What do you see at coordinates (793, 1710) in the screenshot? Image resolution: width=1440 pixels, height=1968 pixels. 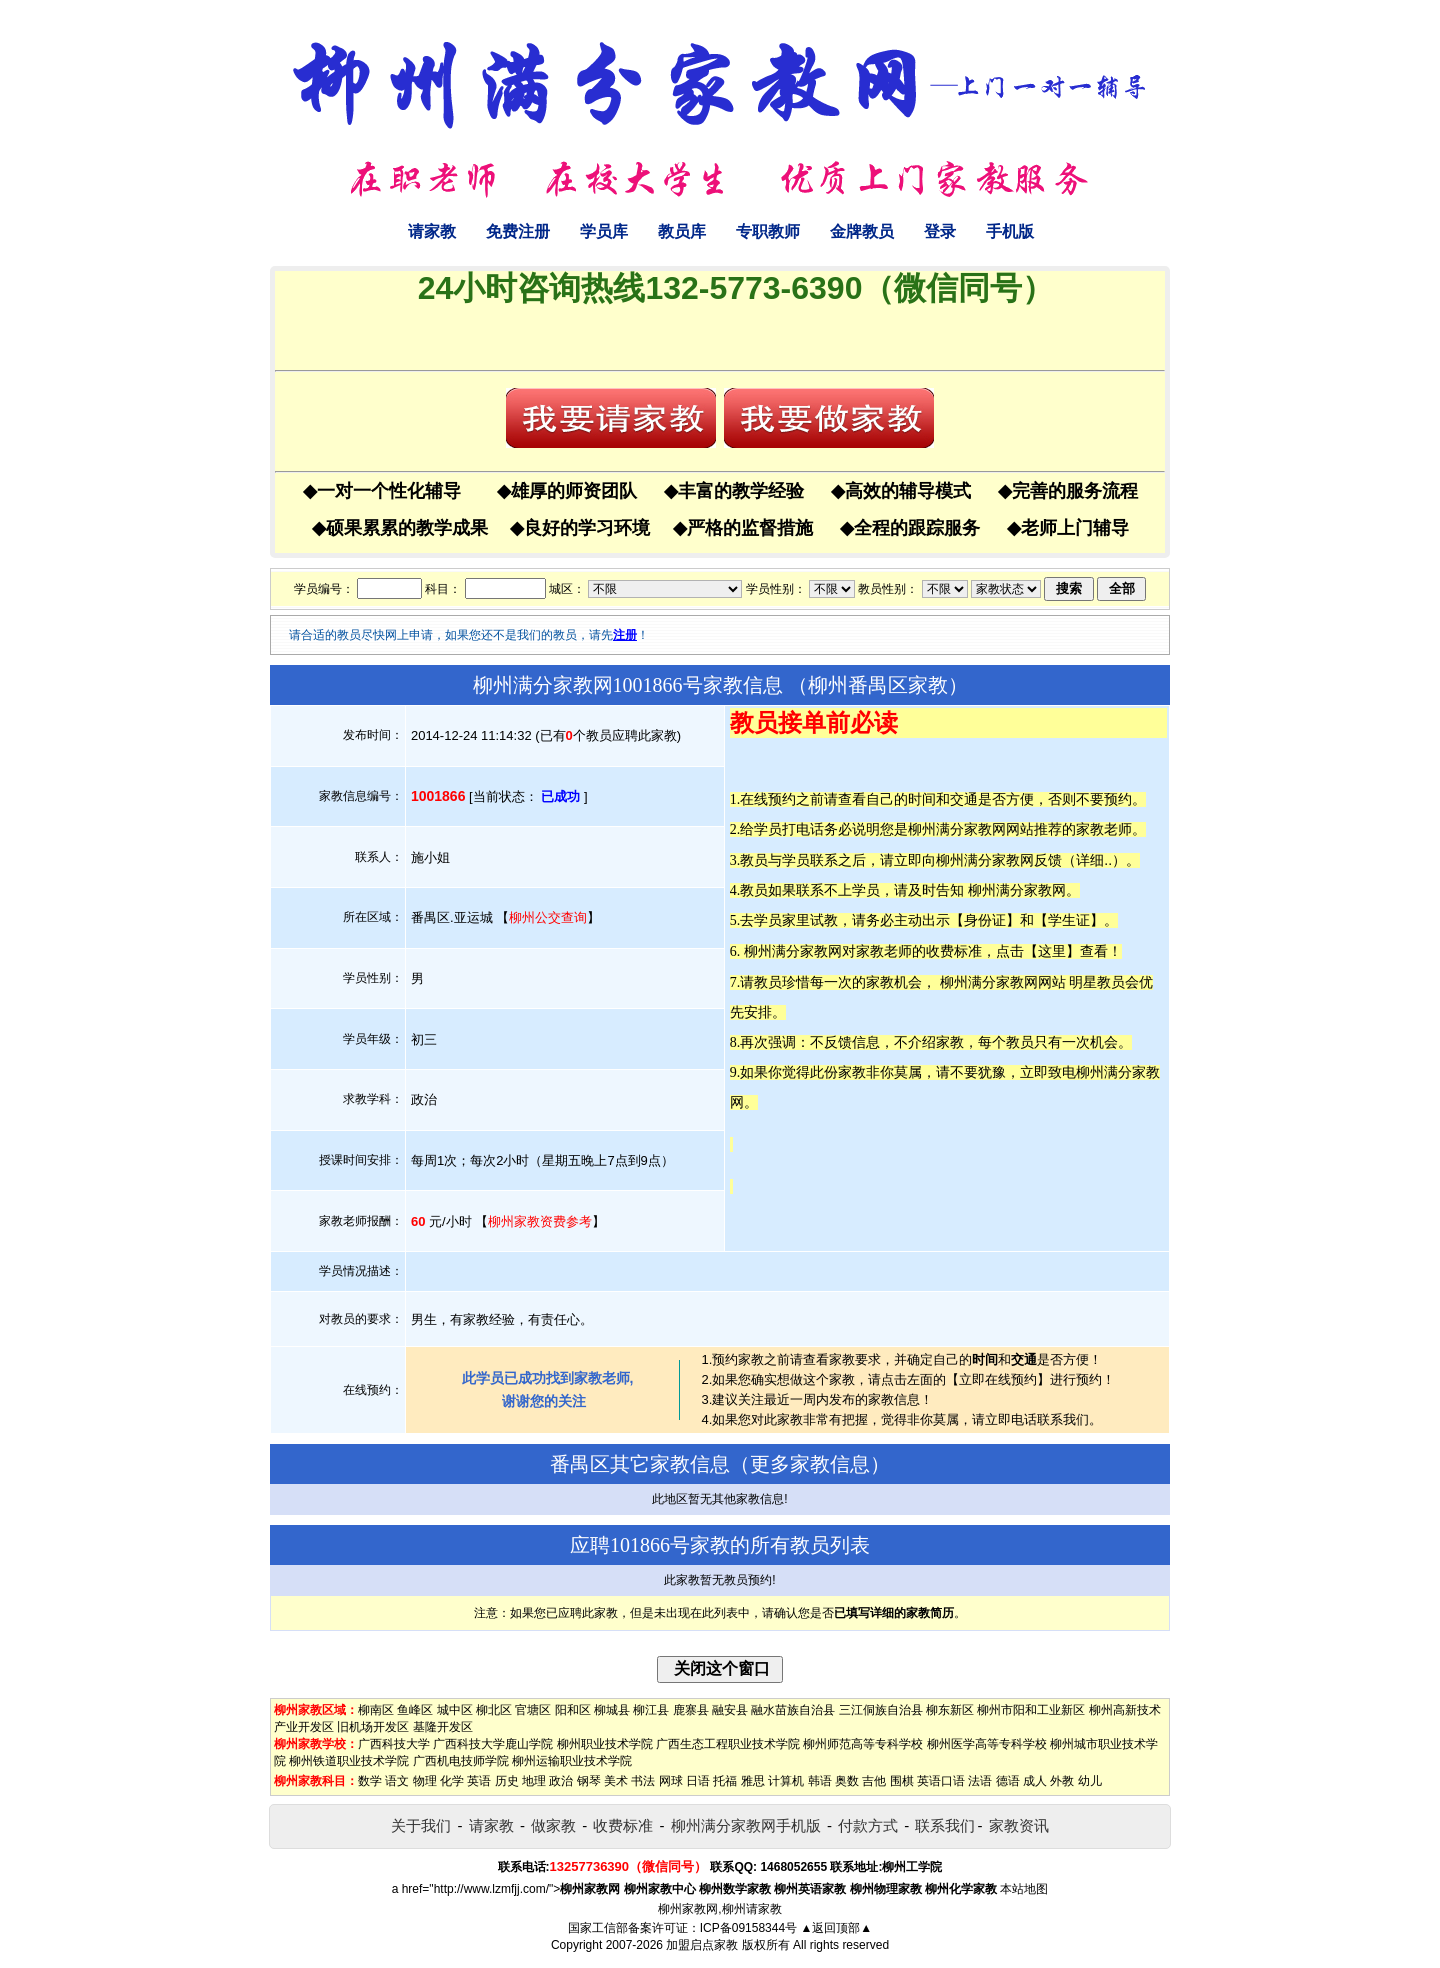 I see `融水苗族自治县` at bounding box center [793, 1710].